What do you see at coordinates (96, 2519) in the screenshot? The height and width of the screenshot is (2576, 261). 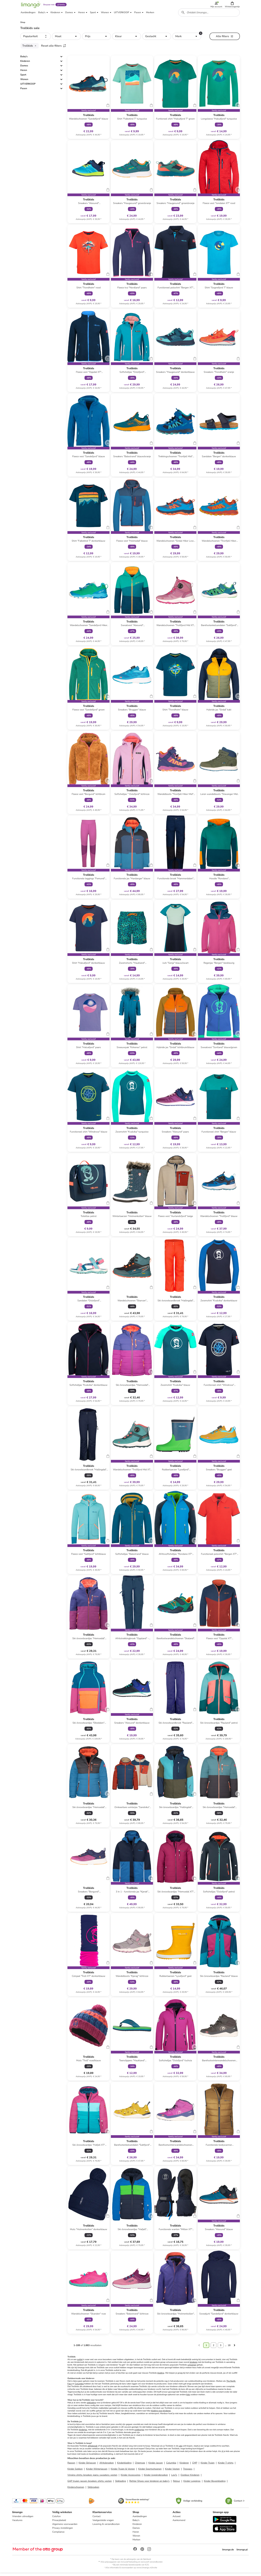 I see `Contact` at bounding box center [96, 2519].